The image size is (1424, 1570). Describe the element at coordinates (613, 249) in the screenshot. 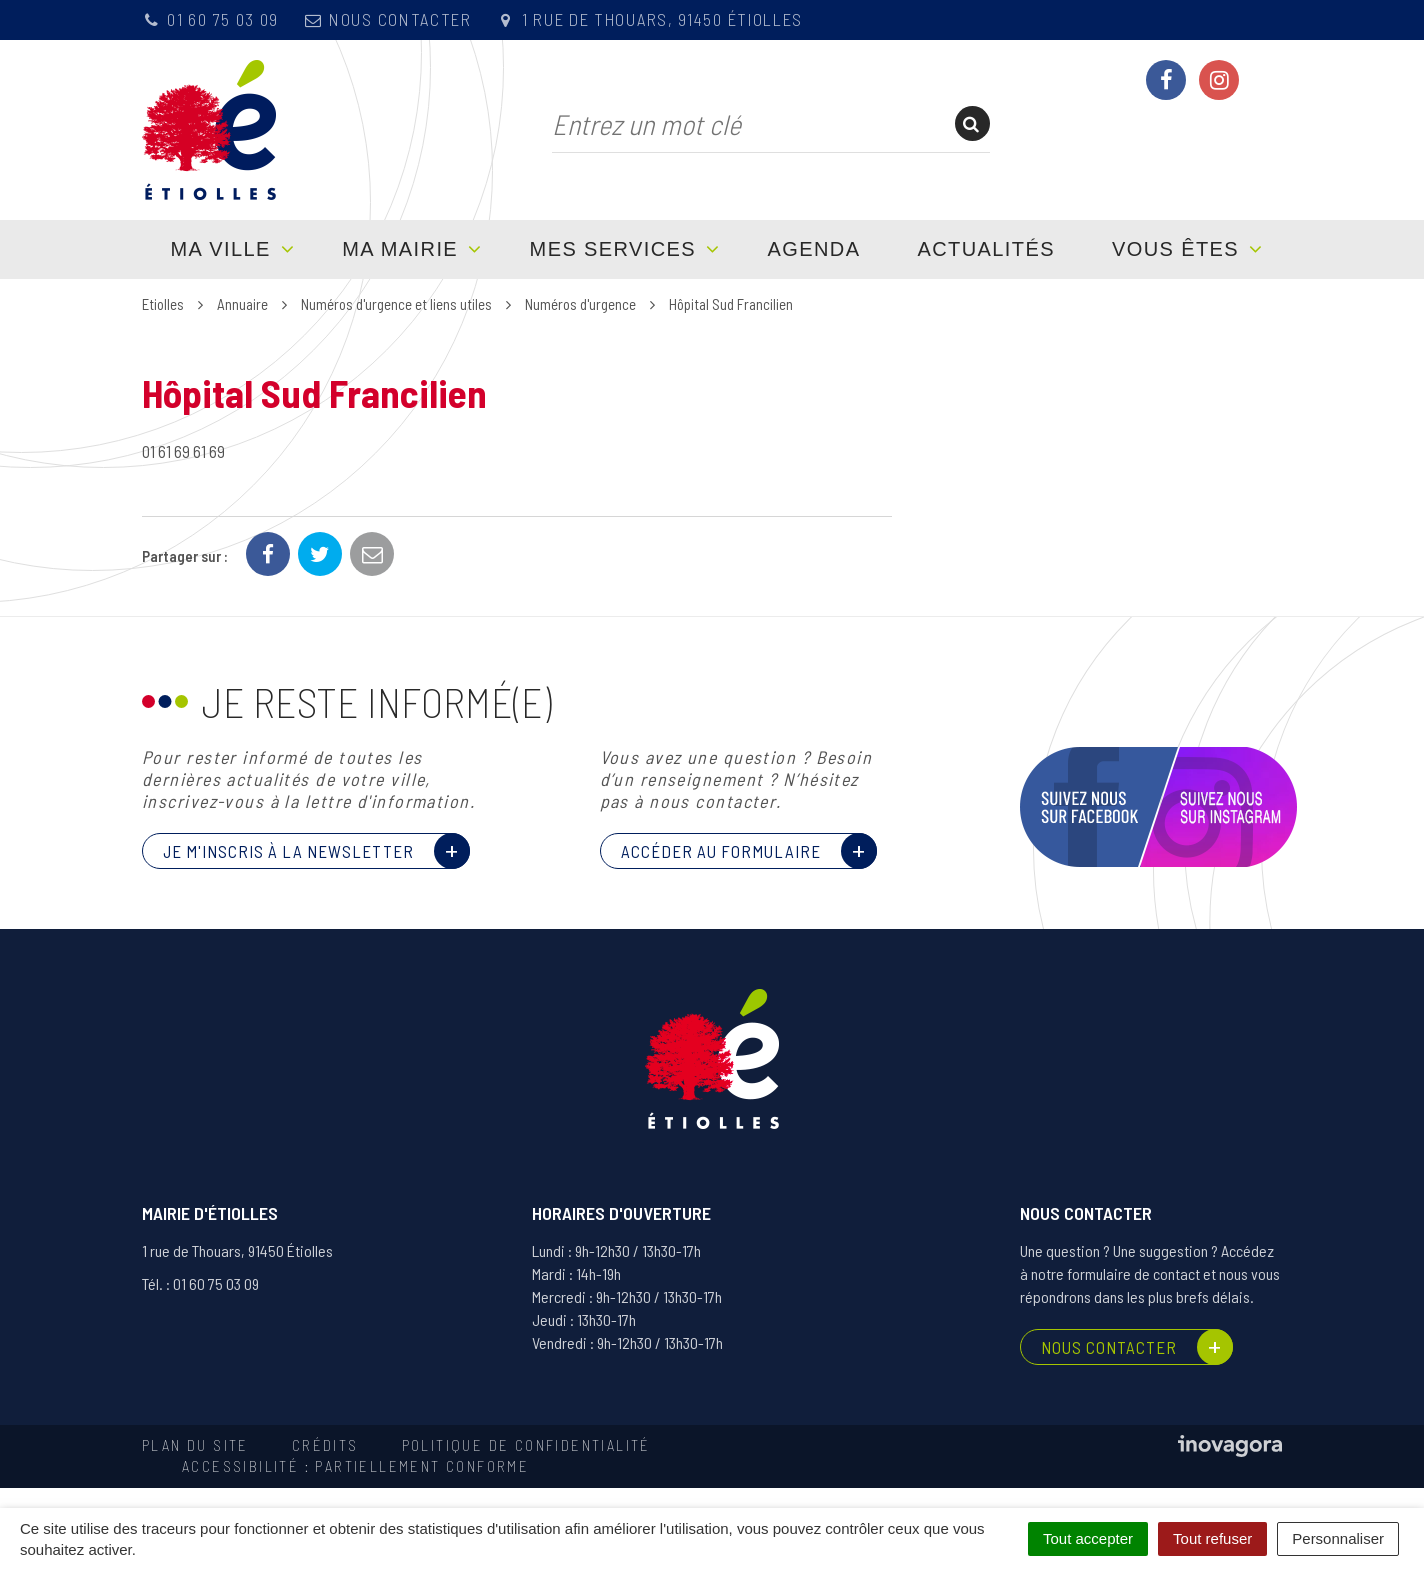

I see `Mes services` at that location.